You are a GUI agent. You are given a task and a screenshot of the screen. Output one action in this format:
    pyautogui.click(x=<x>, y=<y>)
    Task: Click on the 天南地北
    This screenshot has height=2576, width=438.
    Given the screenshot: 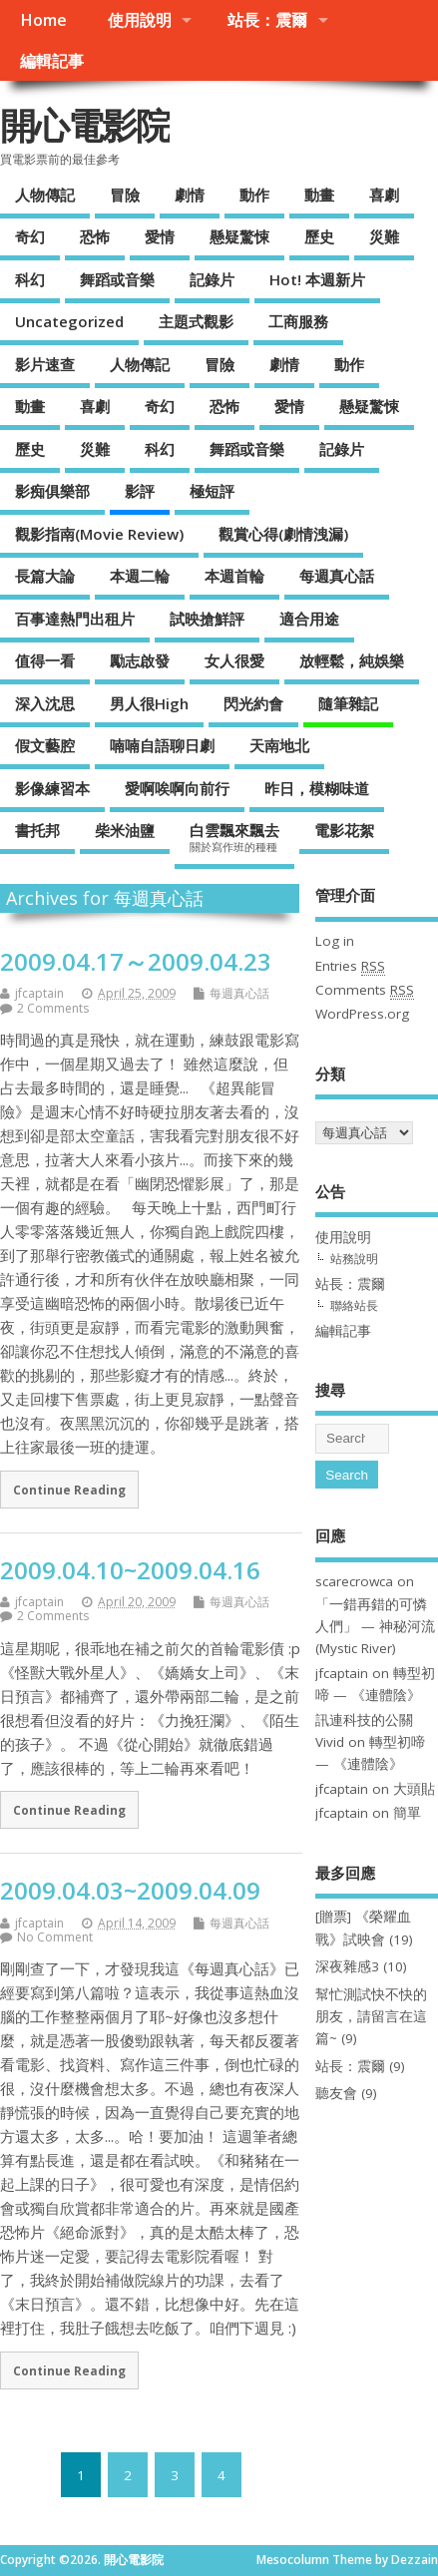 What is the action you would take?
    pyautogui.click(x=279, y=745)
    